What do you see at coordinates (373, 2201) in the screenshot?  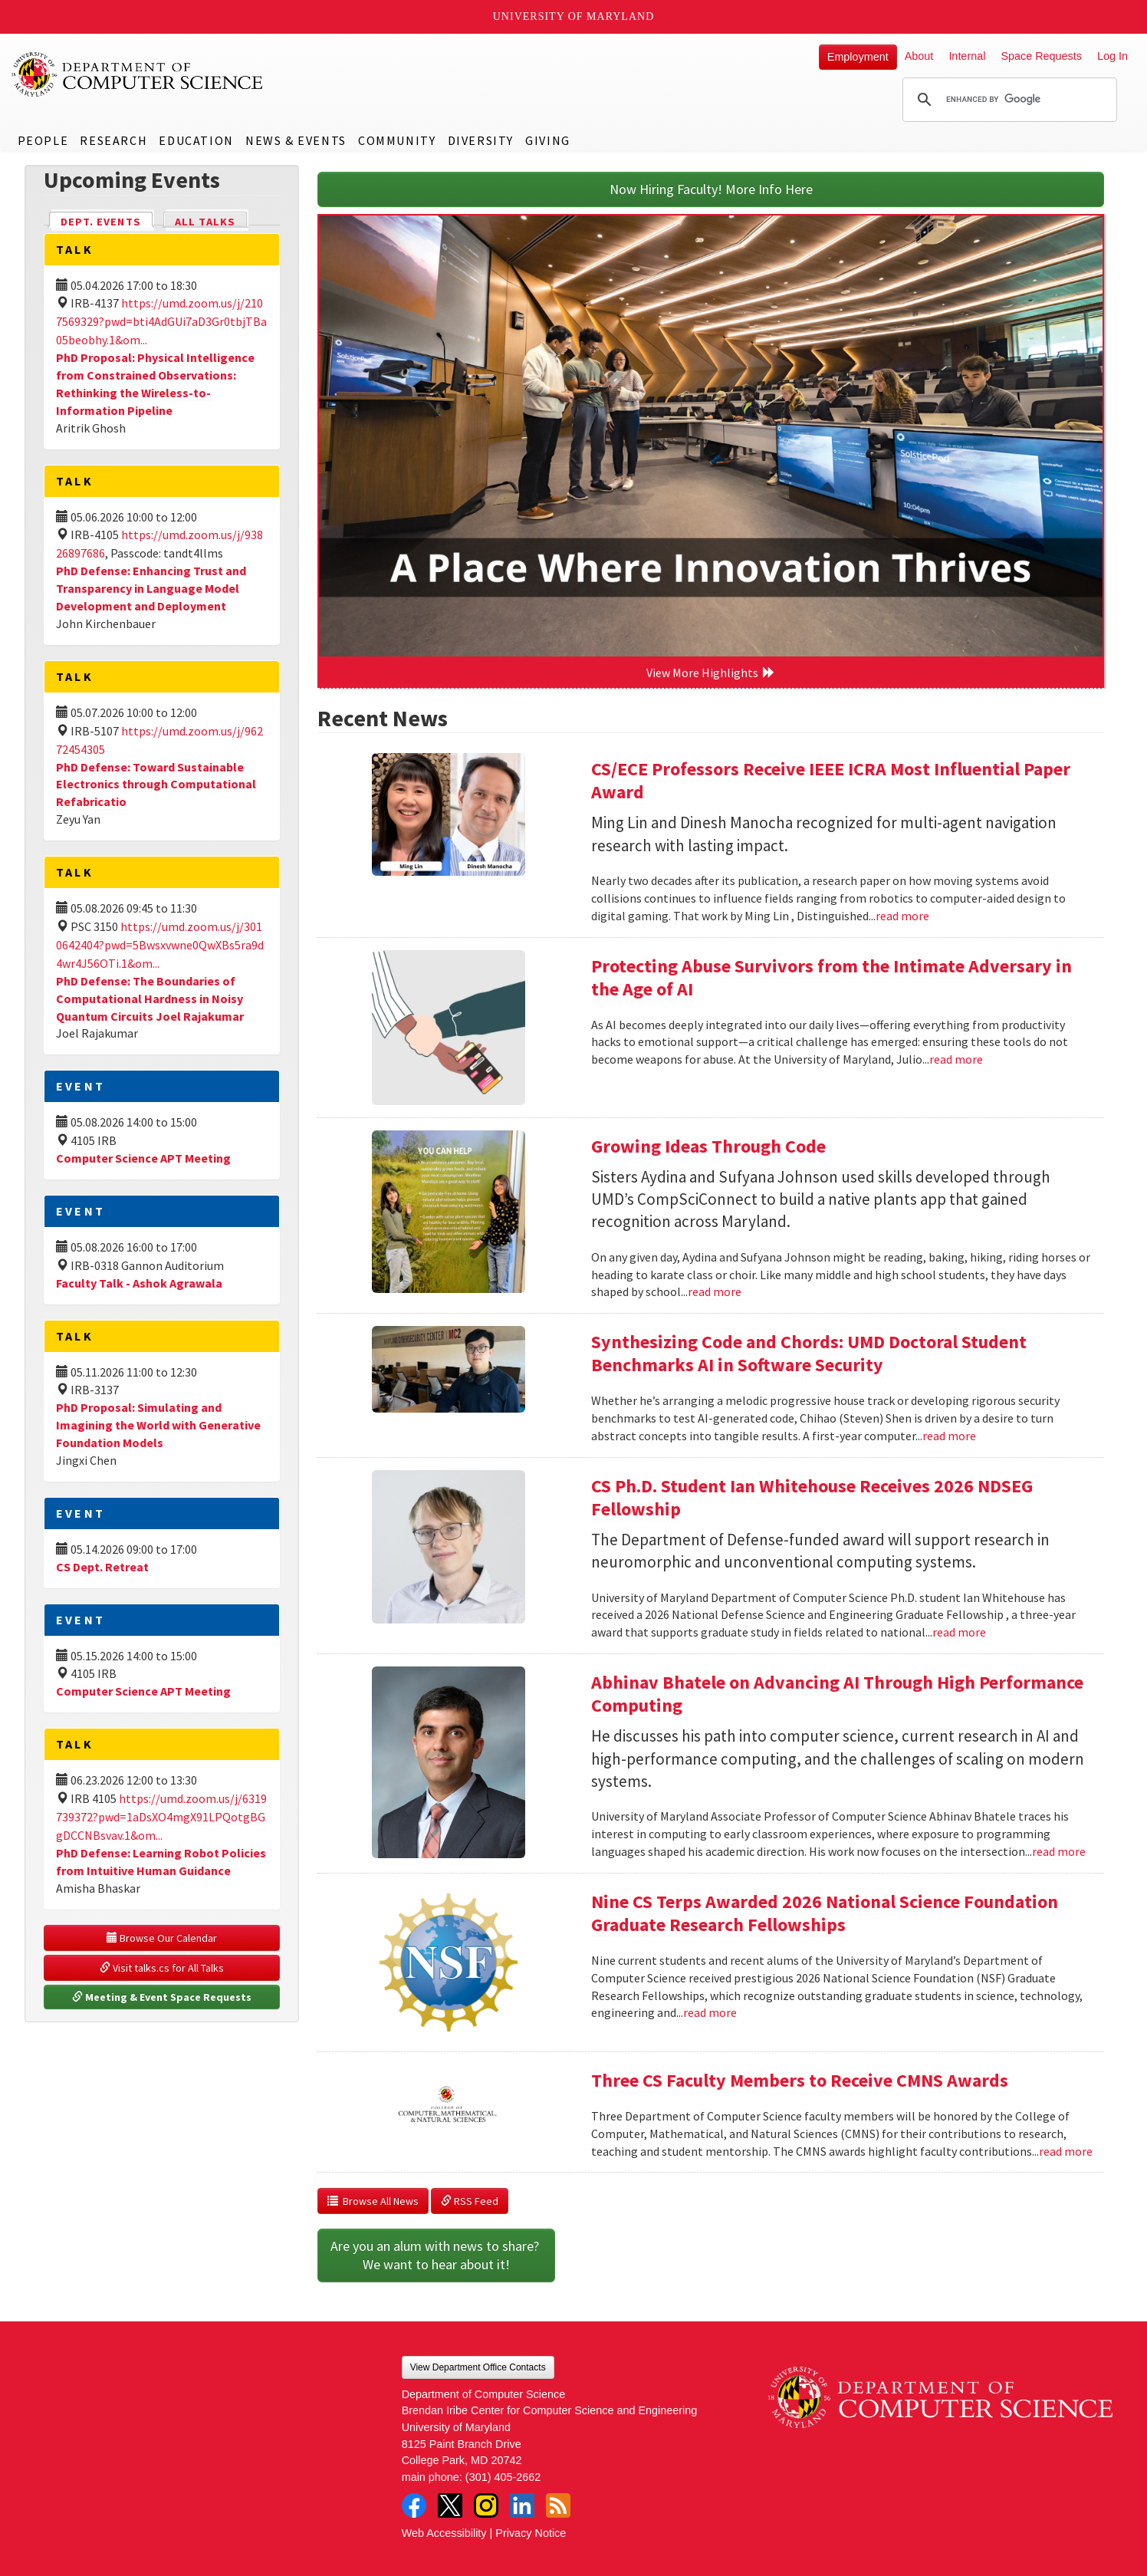 I see `Browse All News` at bounding box center [373, 2201].